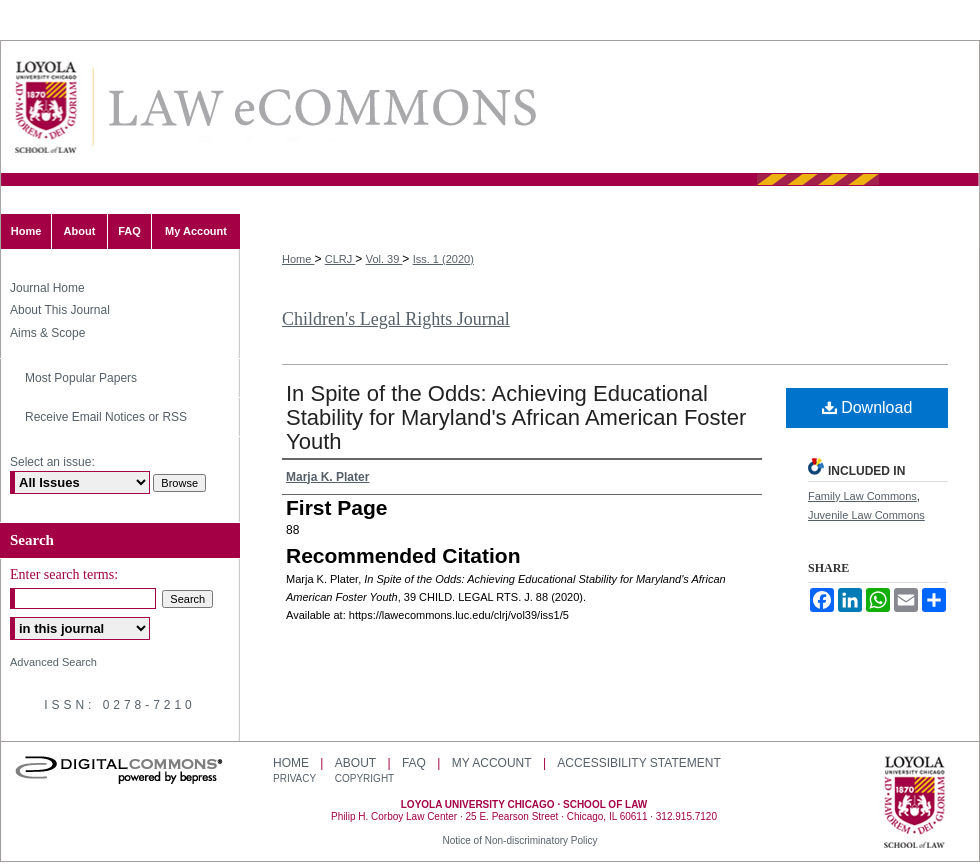 The height and width of the screenshot is (866, 980). What do you see at coordinates (866, 515) in the screenshot?
I see `Juvenile Law Commons` at bounding box center [866, 515].